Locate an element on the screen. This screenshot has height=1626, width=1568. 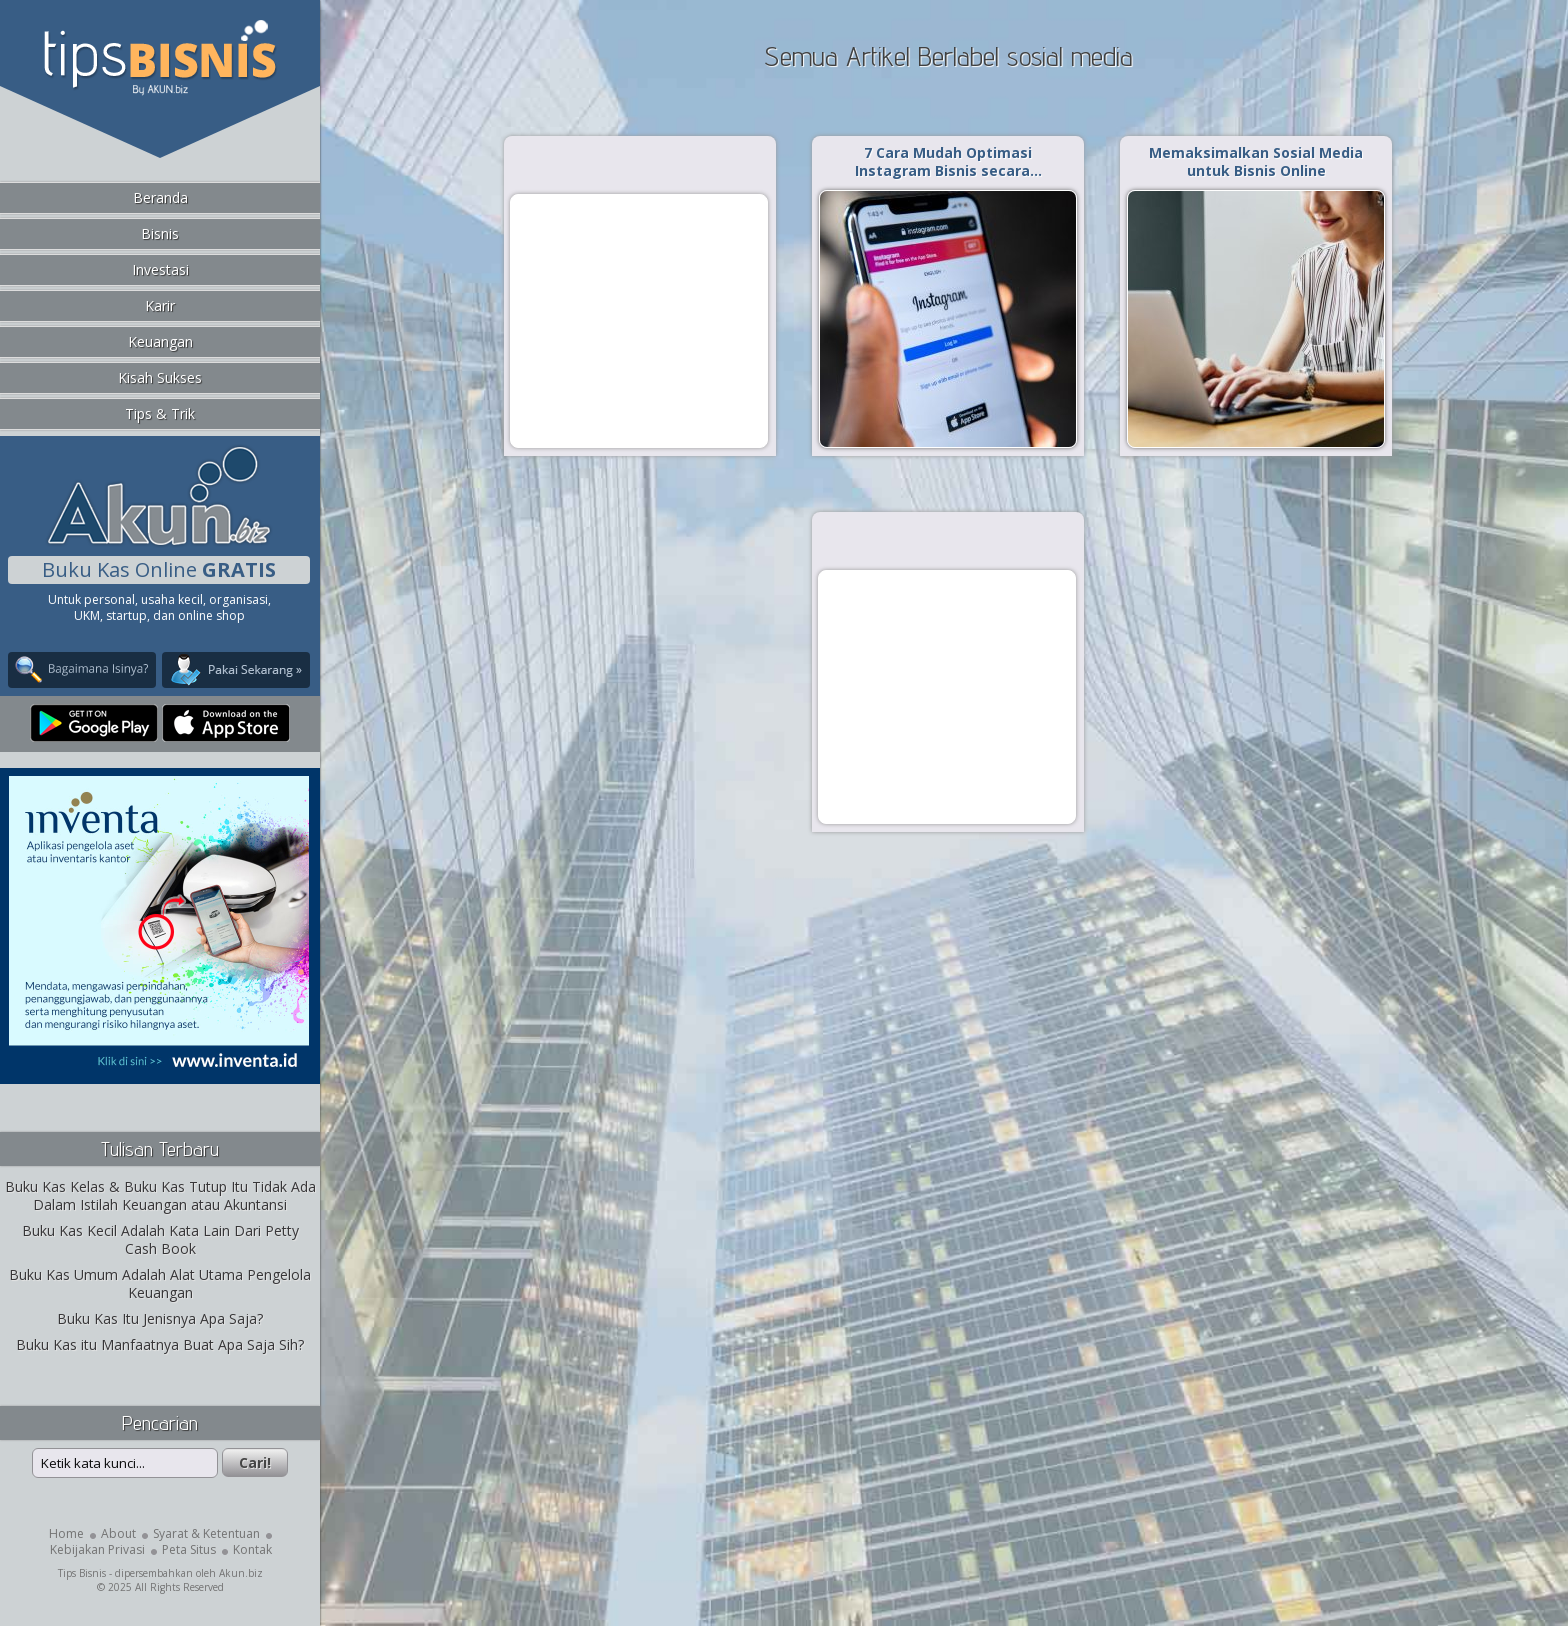
Beranda is located at coordinates (160, 197).